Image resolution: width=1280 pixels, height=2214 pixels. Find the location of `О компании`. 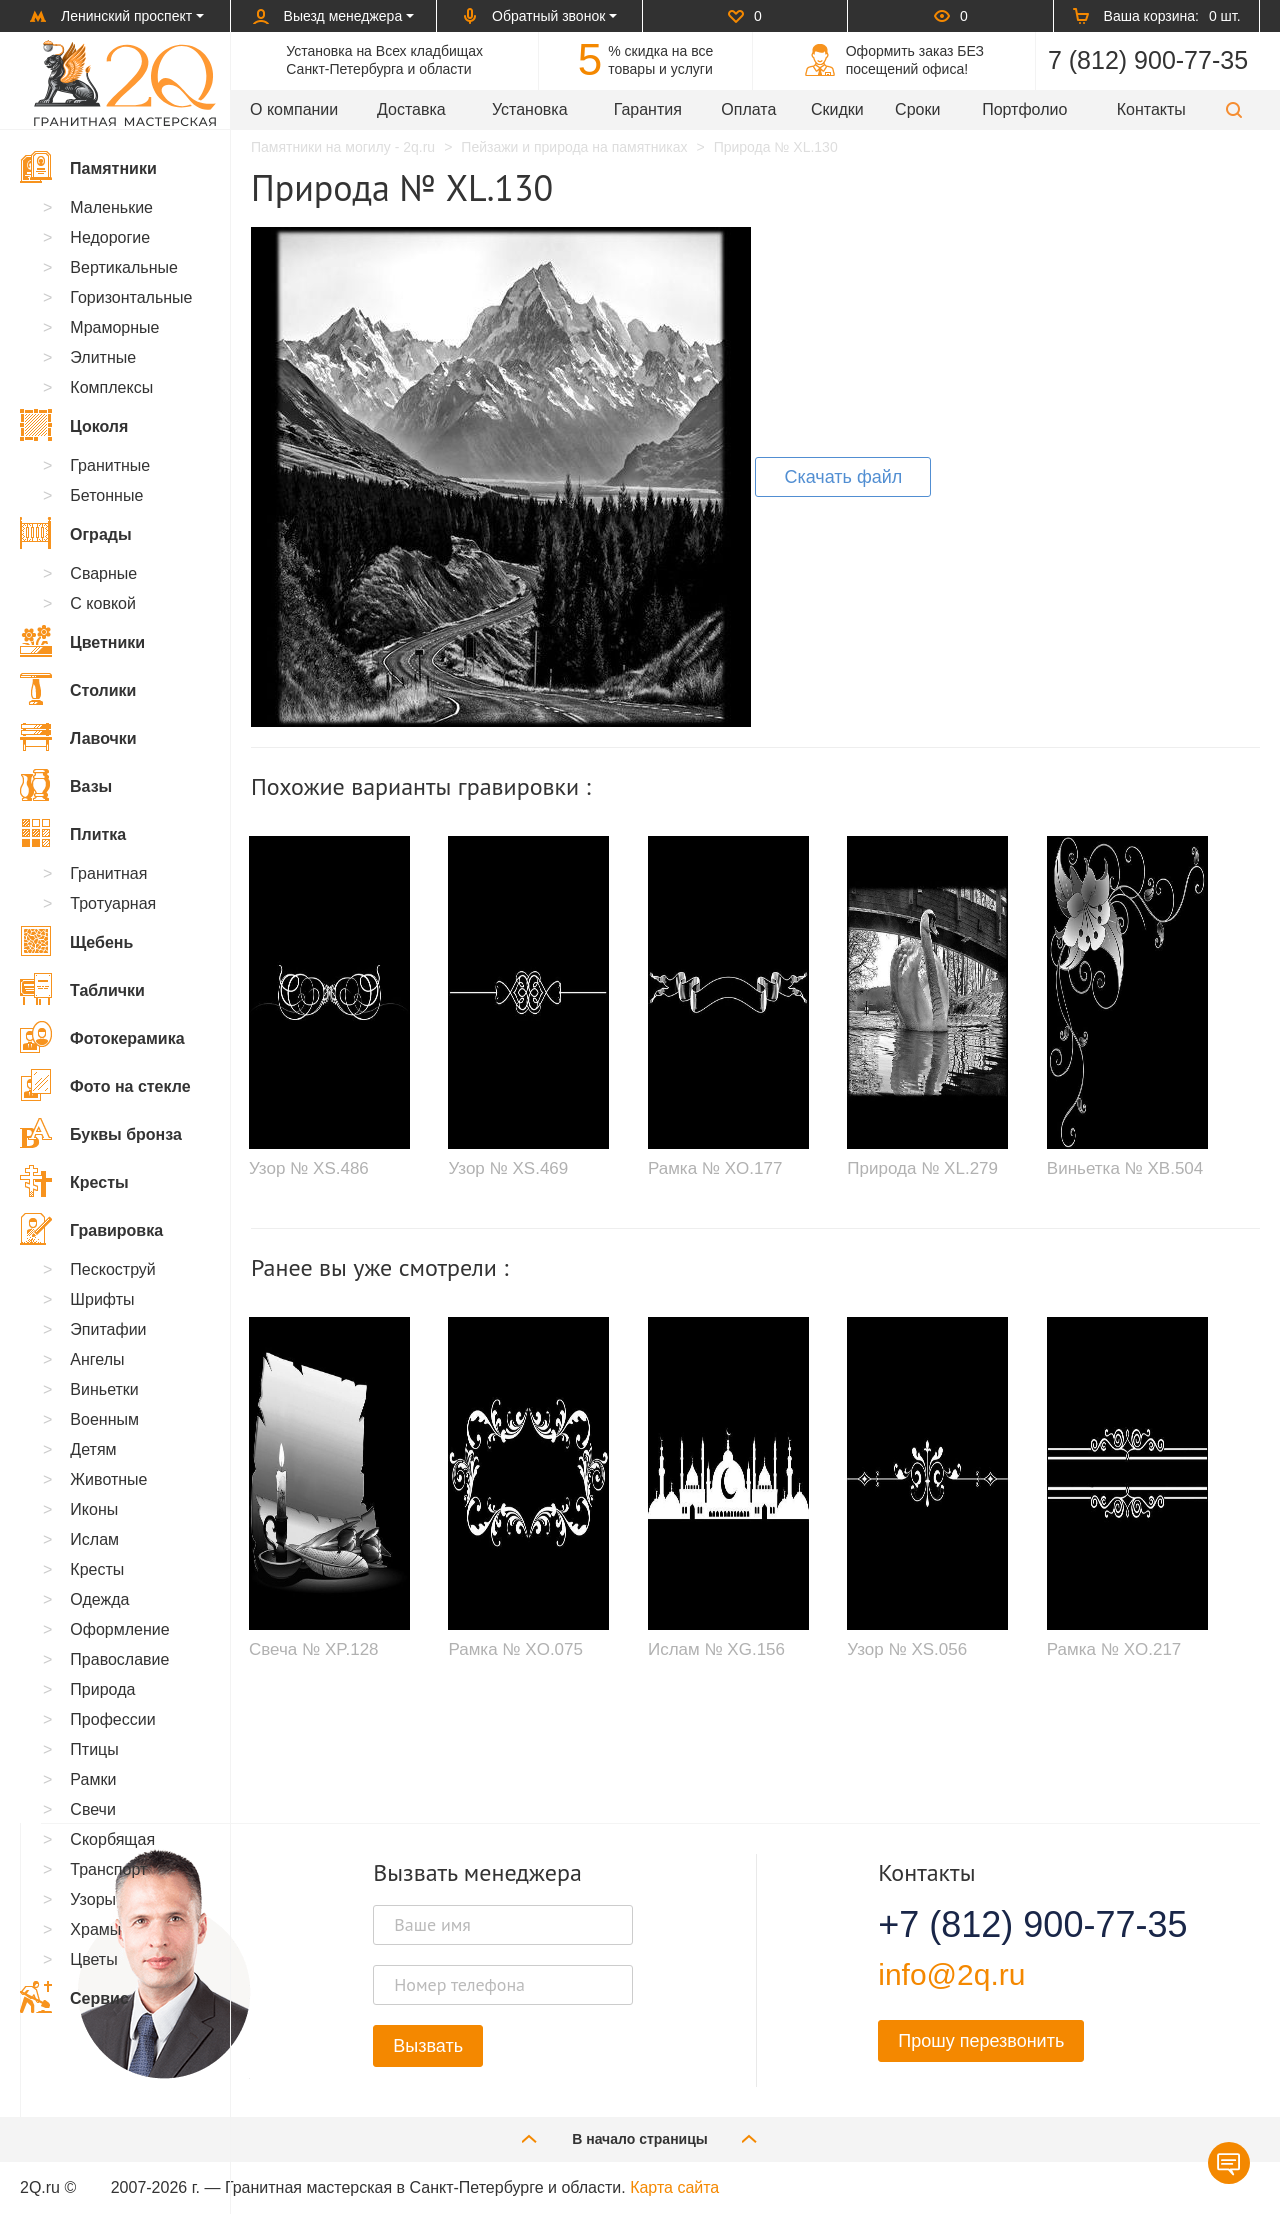

О компании is located at coordinates (294, 109).